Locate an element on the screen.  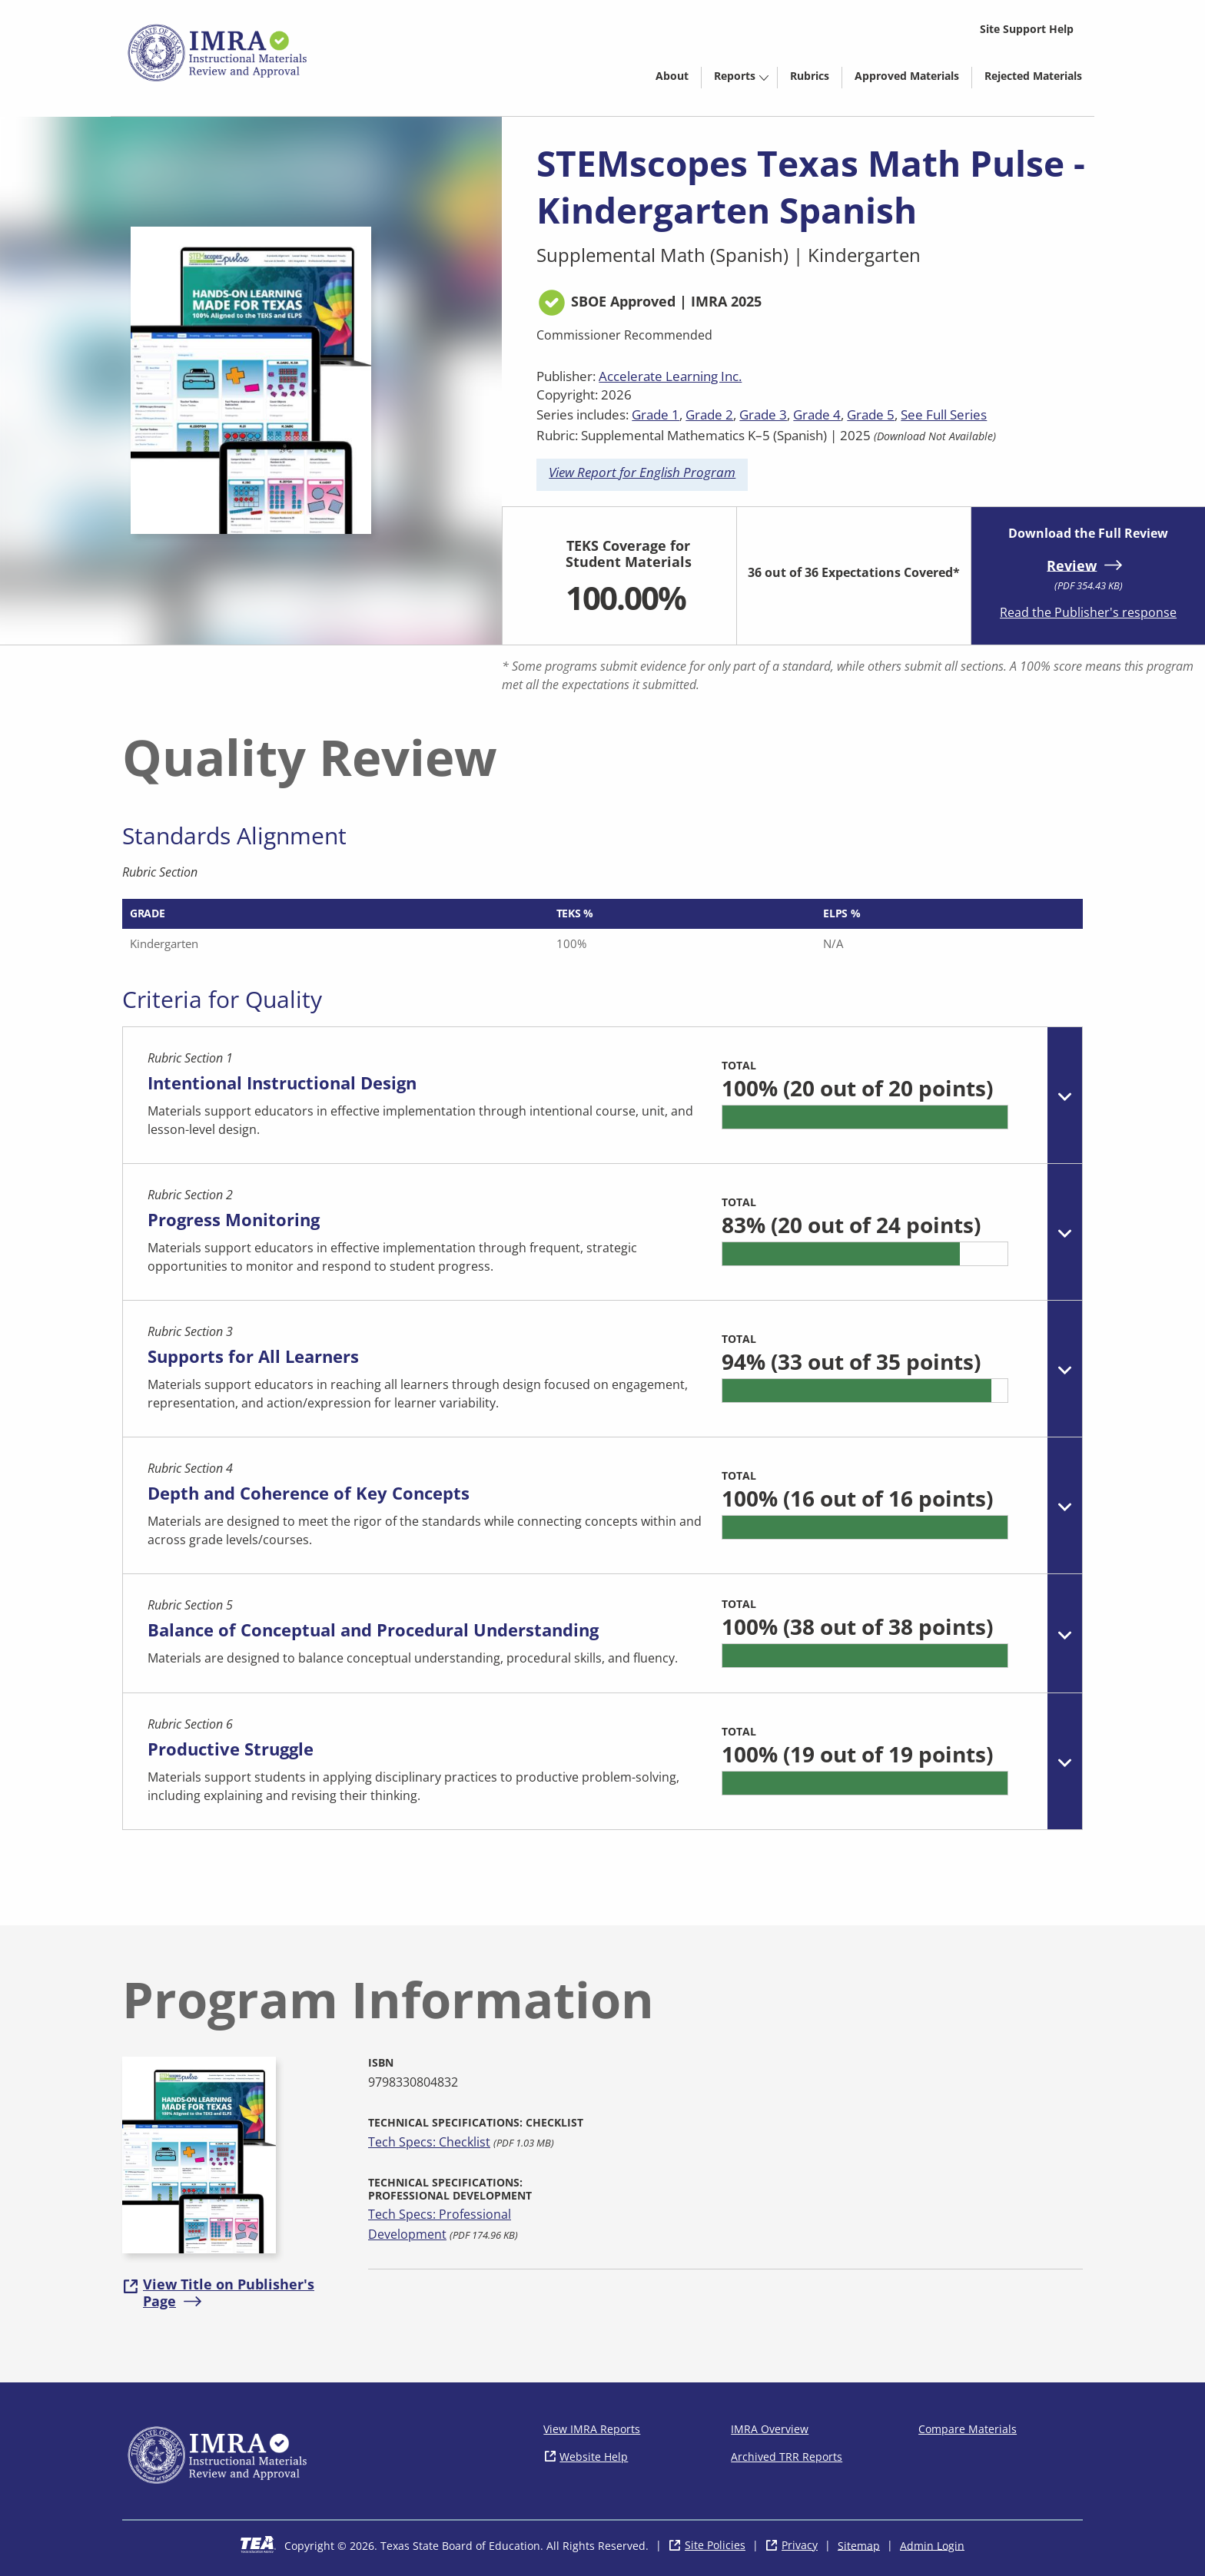
Site Support Help is located at coordinates (1027, 29).